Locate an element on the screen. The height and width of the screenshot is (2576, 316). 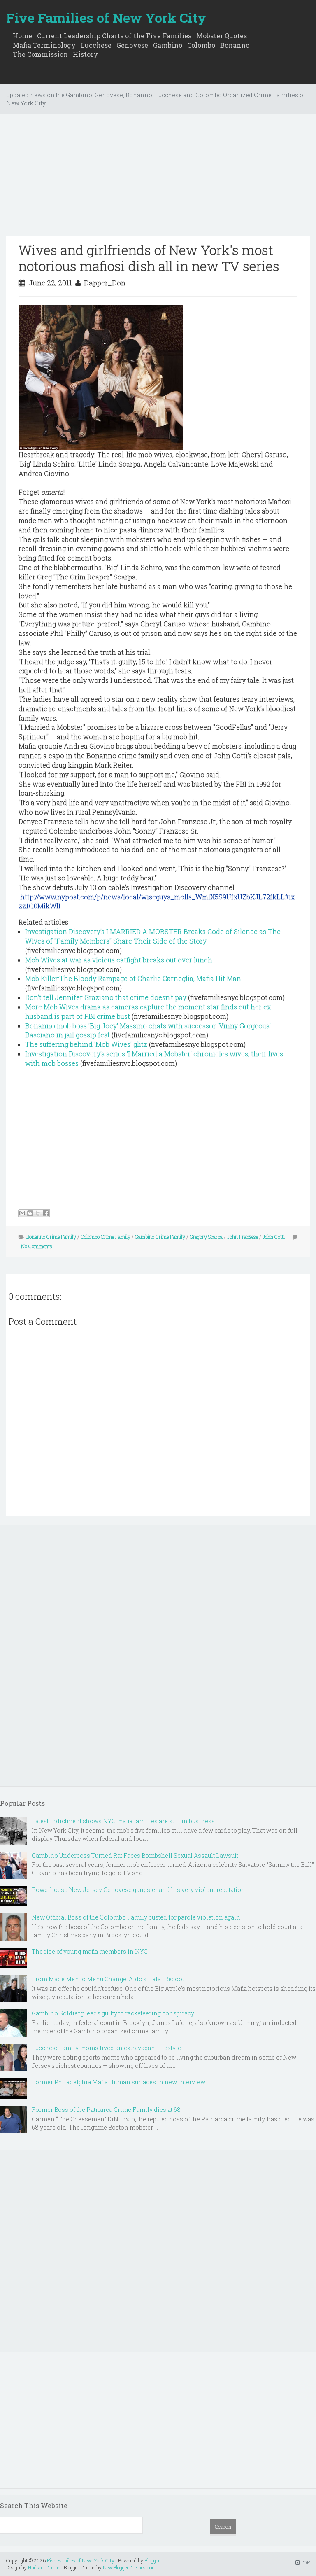
Lucchese is located at coordinates (96, 45).